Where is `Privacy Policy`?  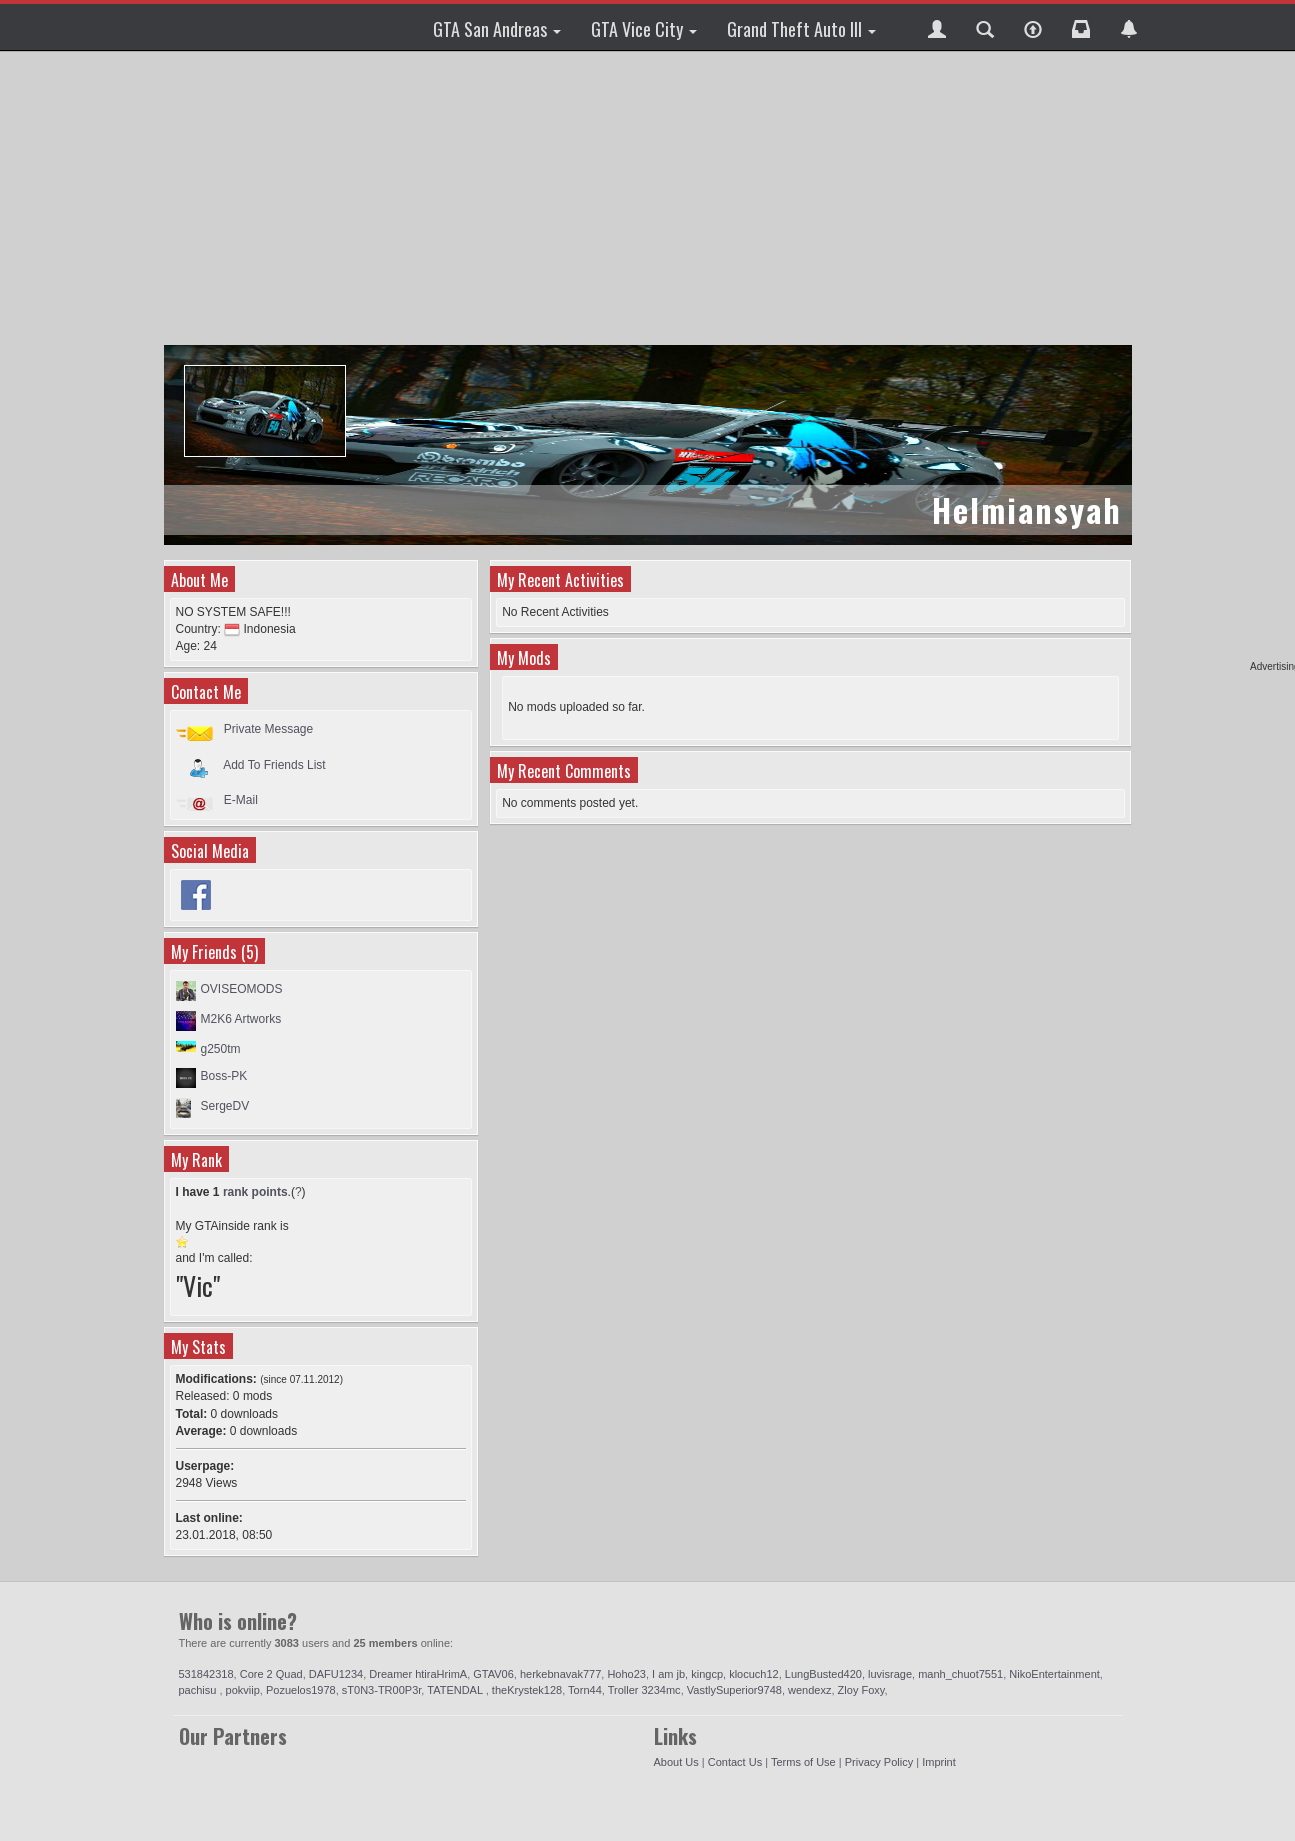 Privacy Policy is located at coordinates (879, 1762).